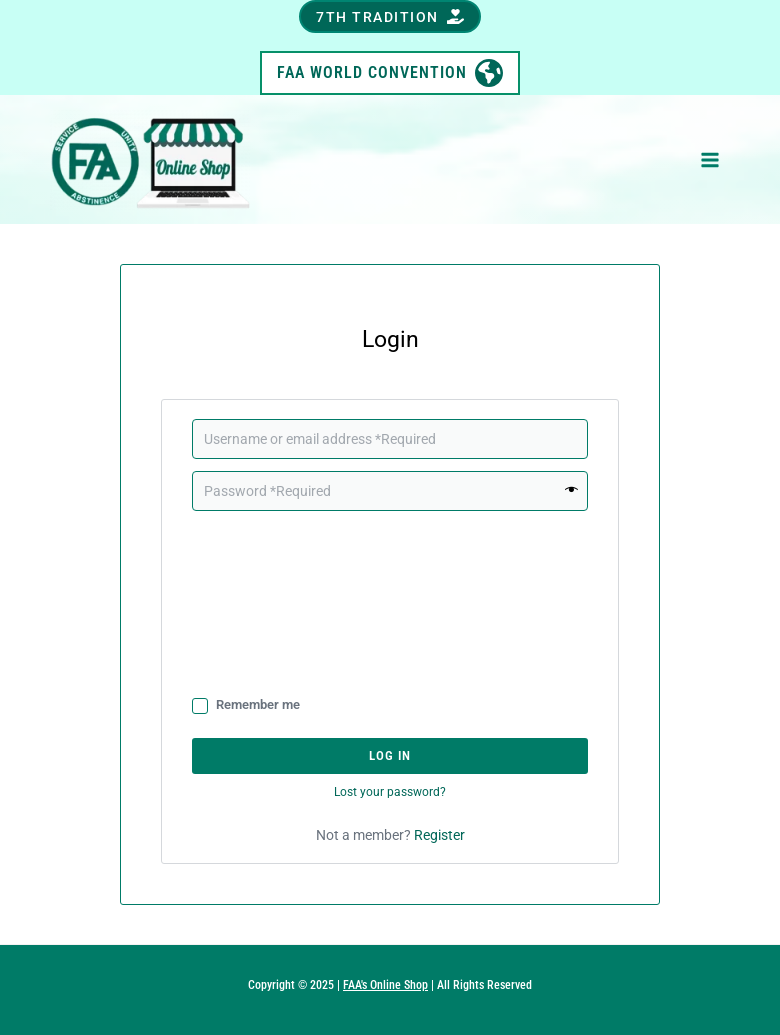  Describe the element at coordinates (385, 985) in the screenshot. I see `FAA's Online Shop` at that location.